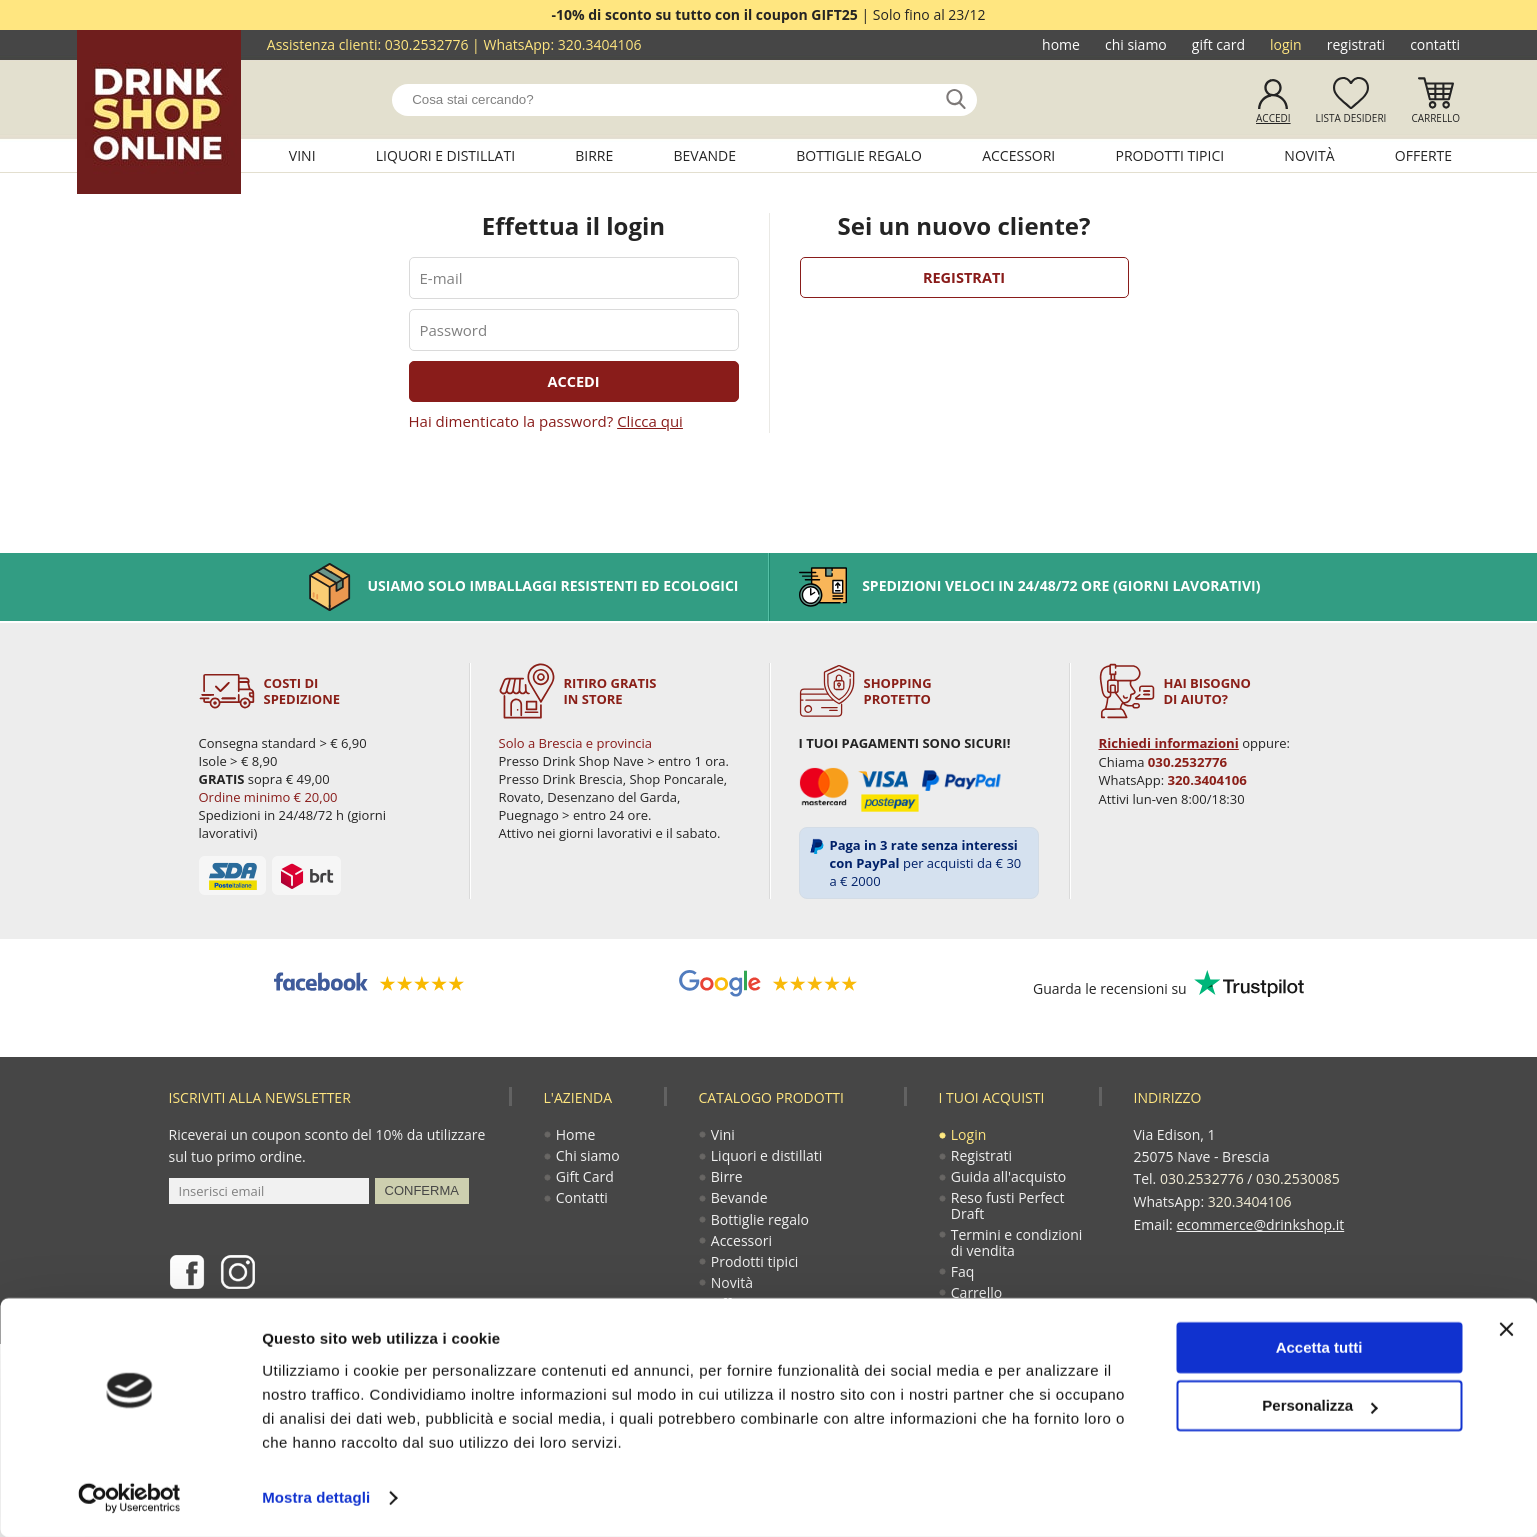  What do you see at coordinates (1435, 44) in the screenshot?
I see `Contatti` at bounding box center [1435, 44].